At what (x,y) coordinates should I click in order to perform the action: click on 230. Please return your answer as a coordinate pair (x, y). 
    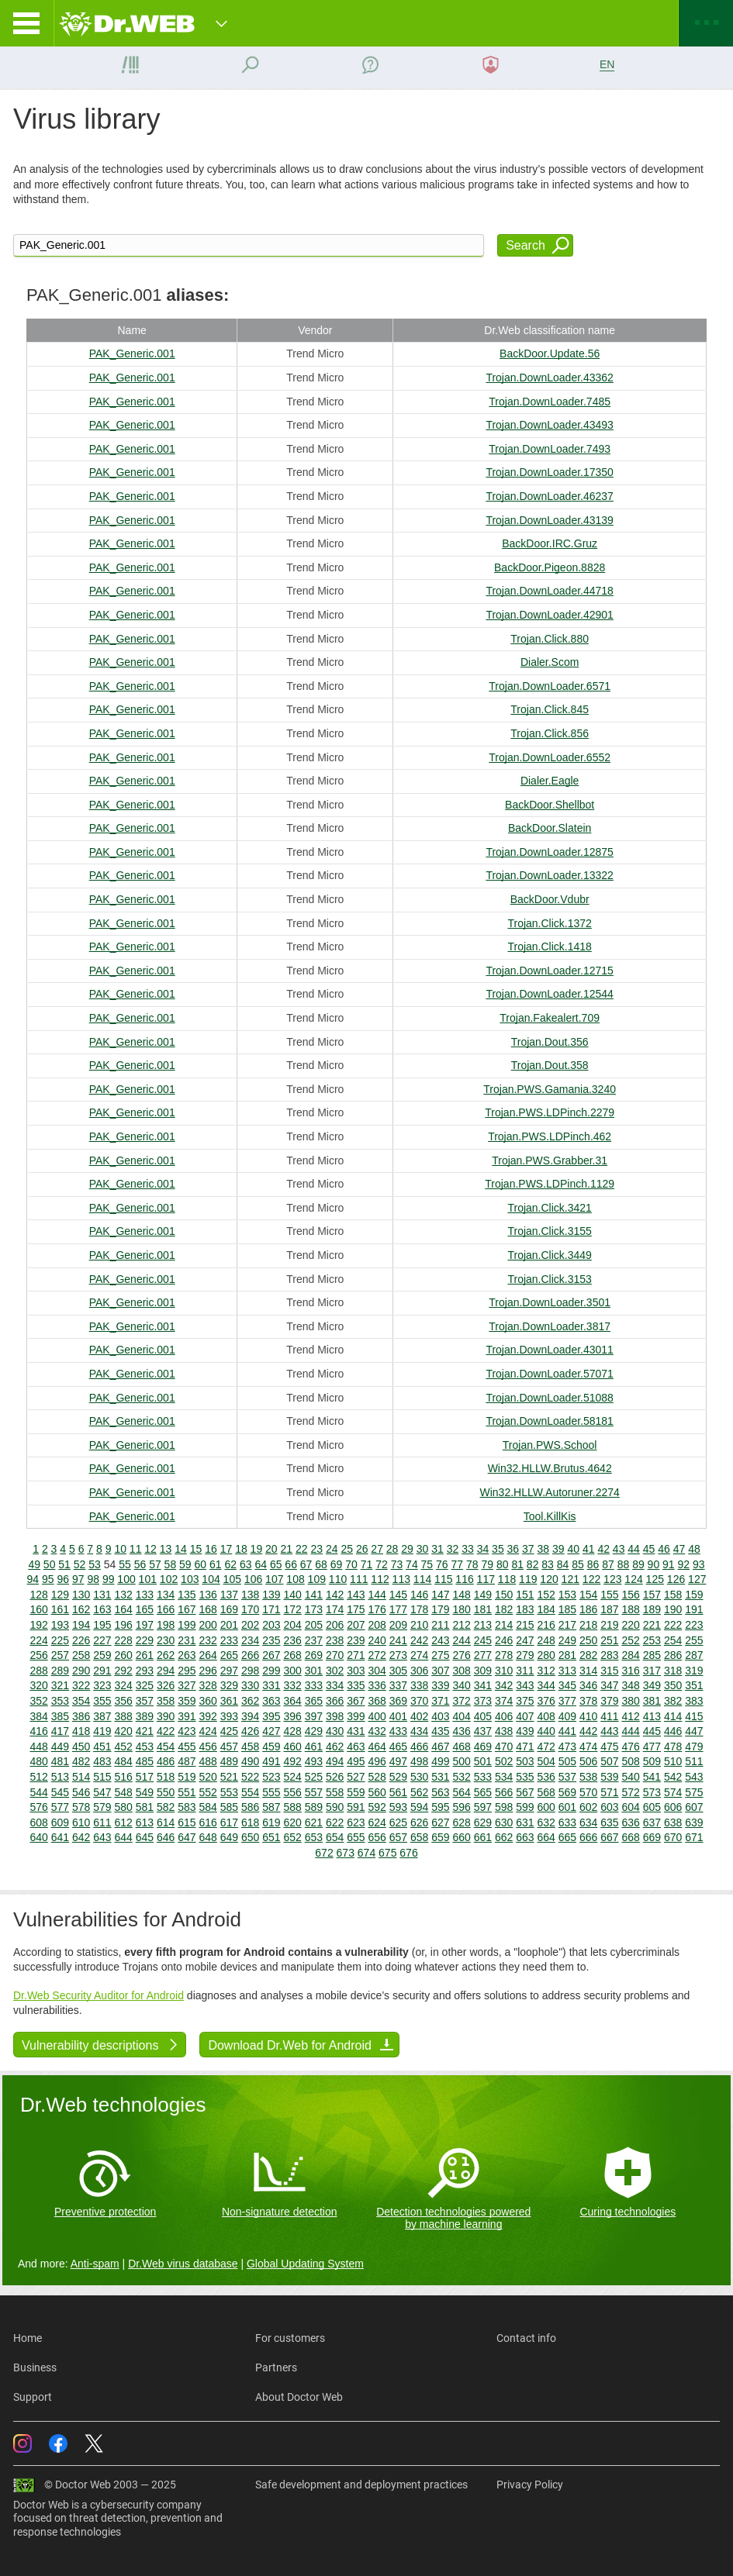
    Looking at the image, I should click on (166, 1640).